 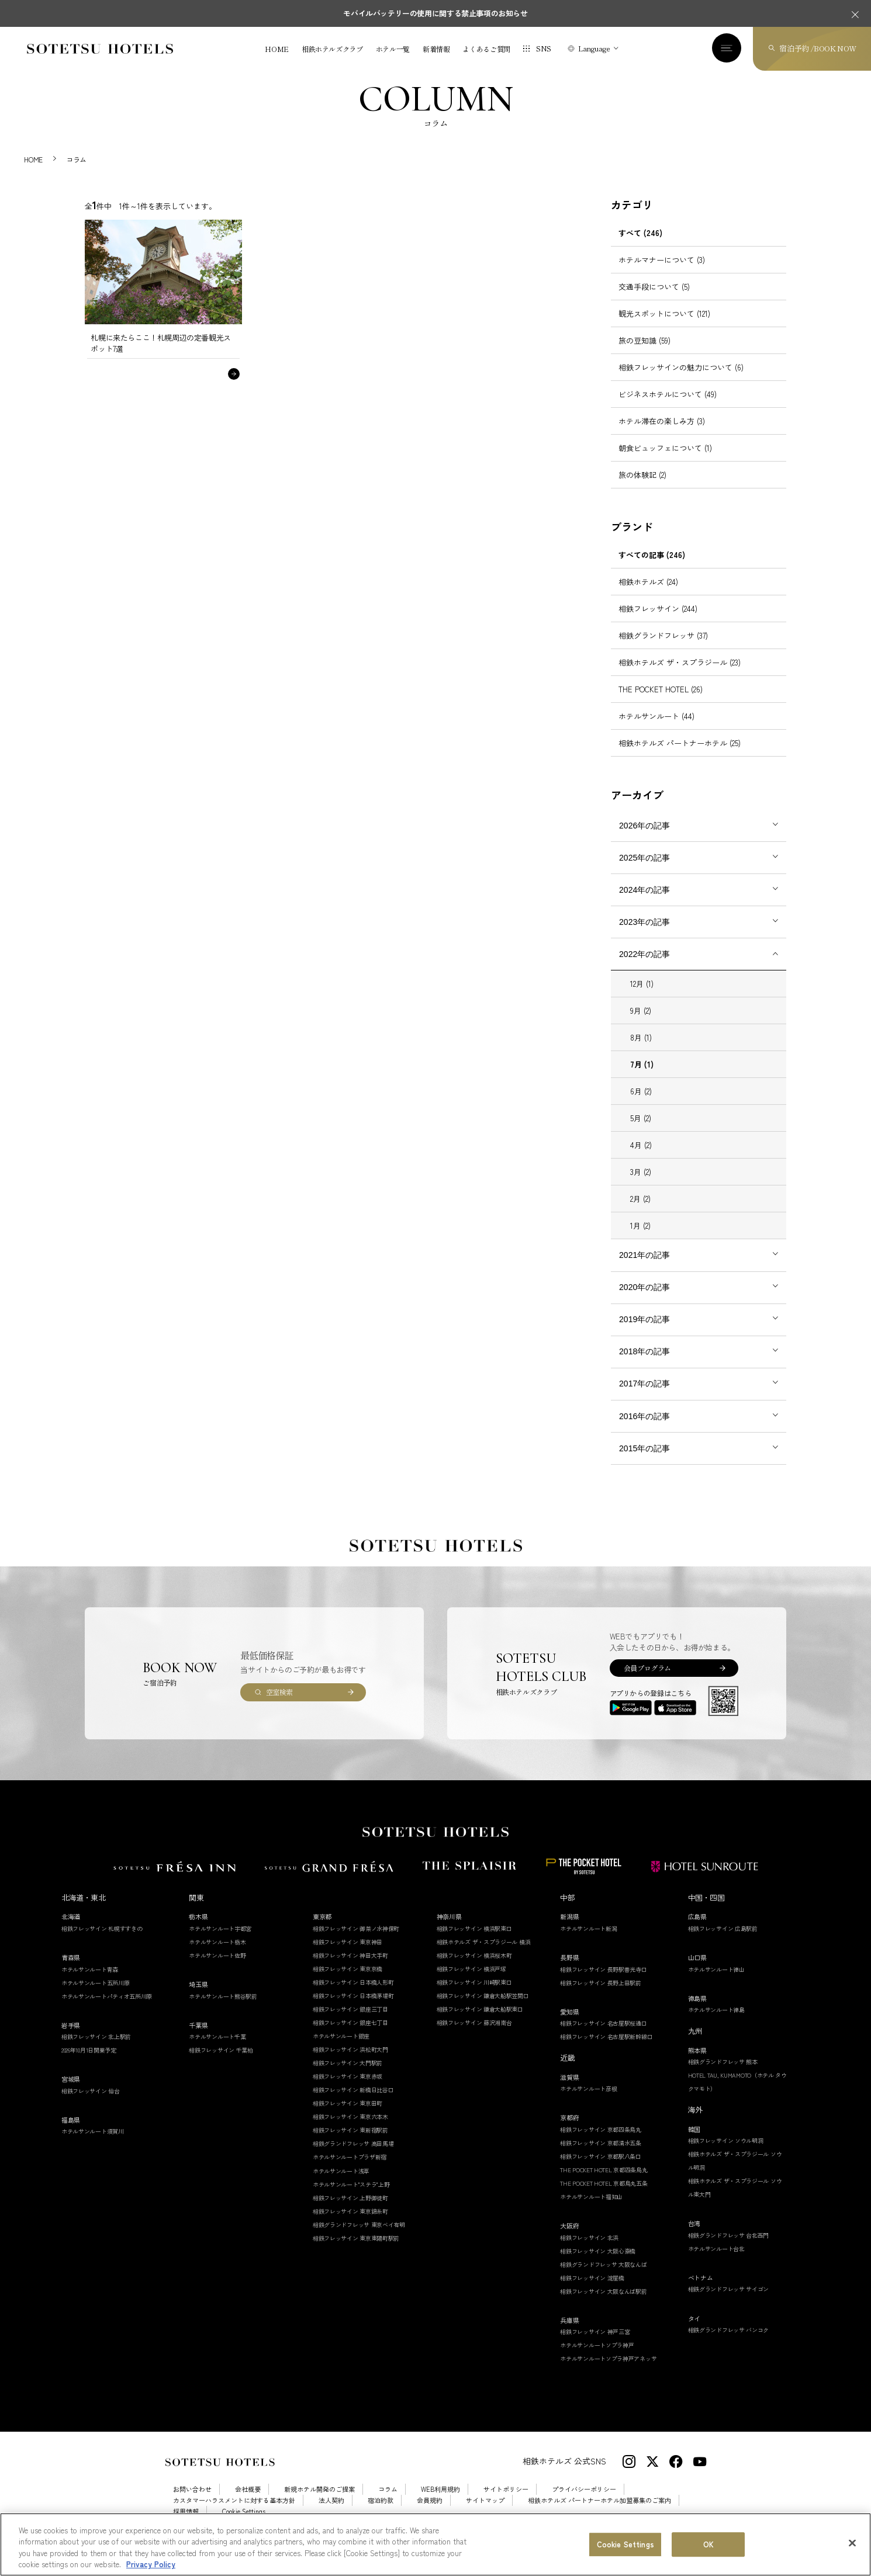 What do you see at coordinates (663, 648) in the screenshot?
I see `相鉄グランドフレッサ (37)` at bounding box center [663, 648].